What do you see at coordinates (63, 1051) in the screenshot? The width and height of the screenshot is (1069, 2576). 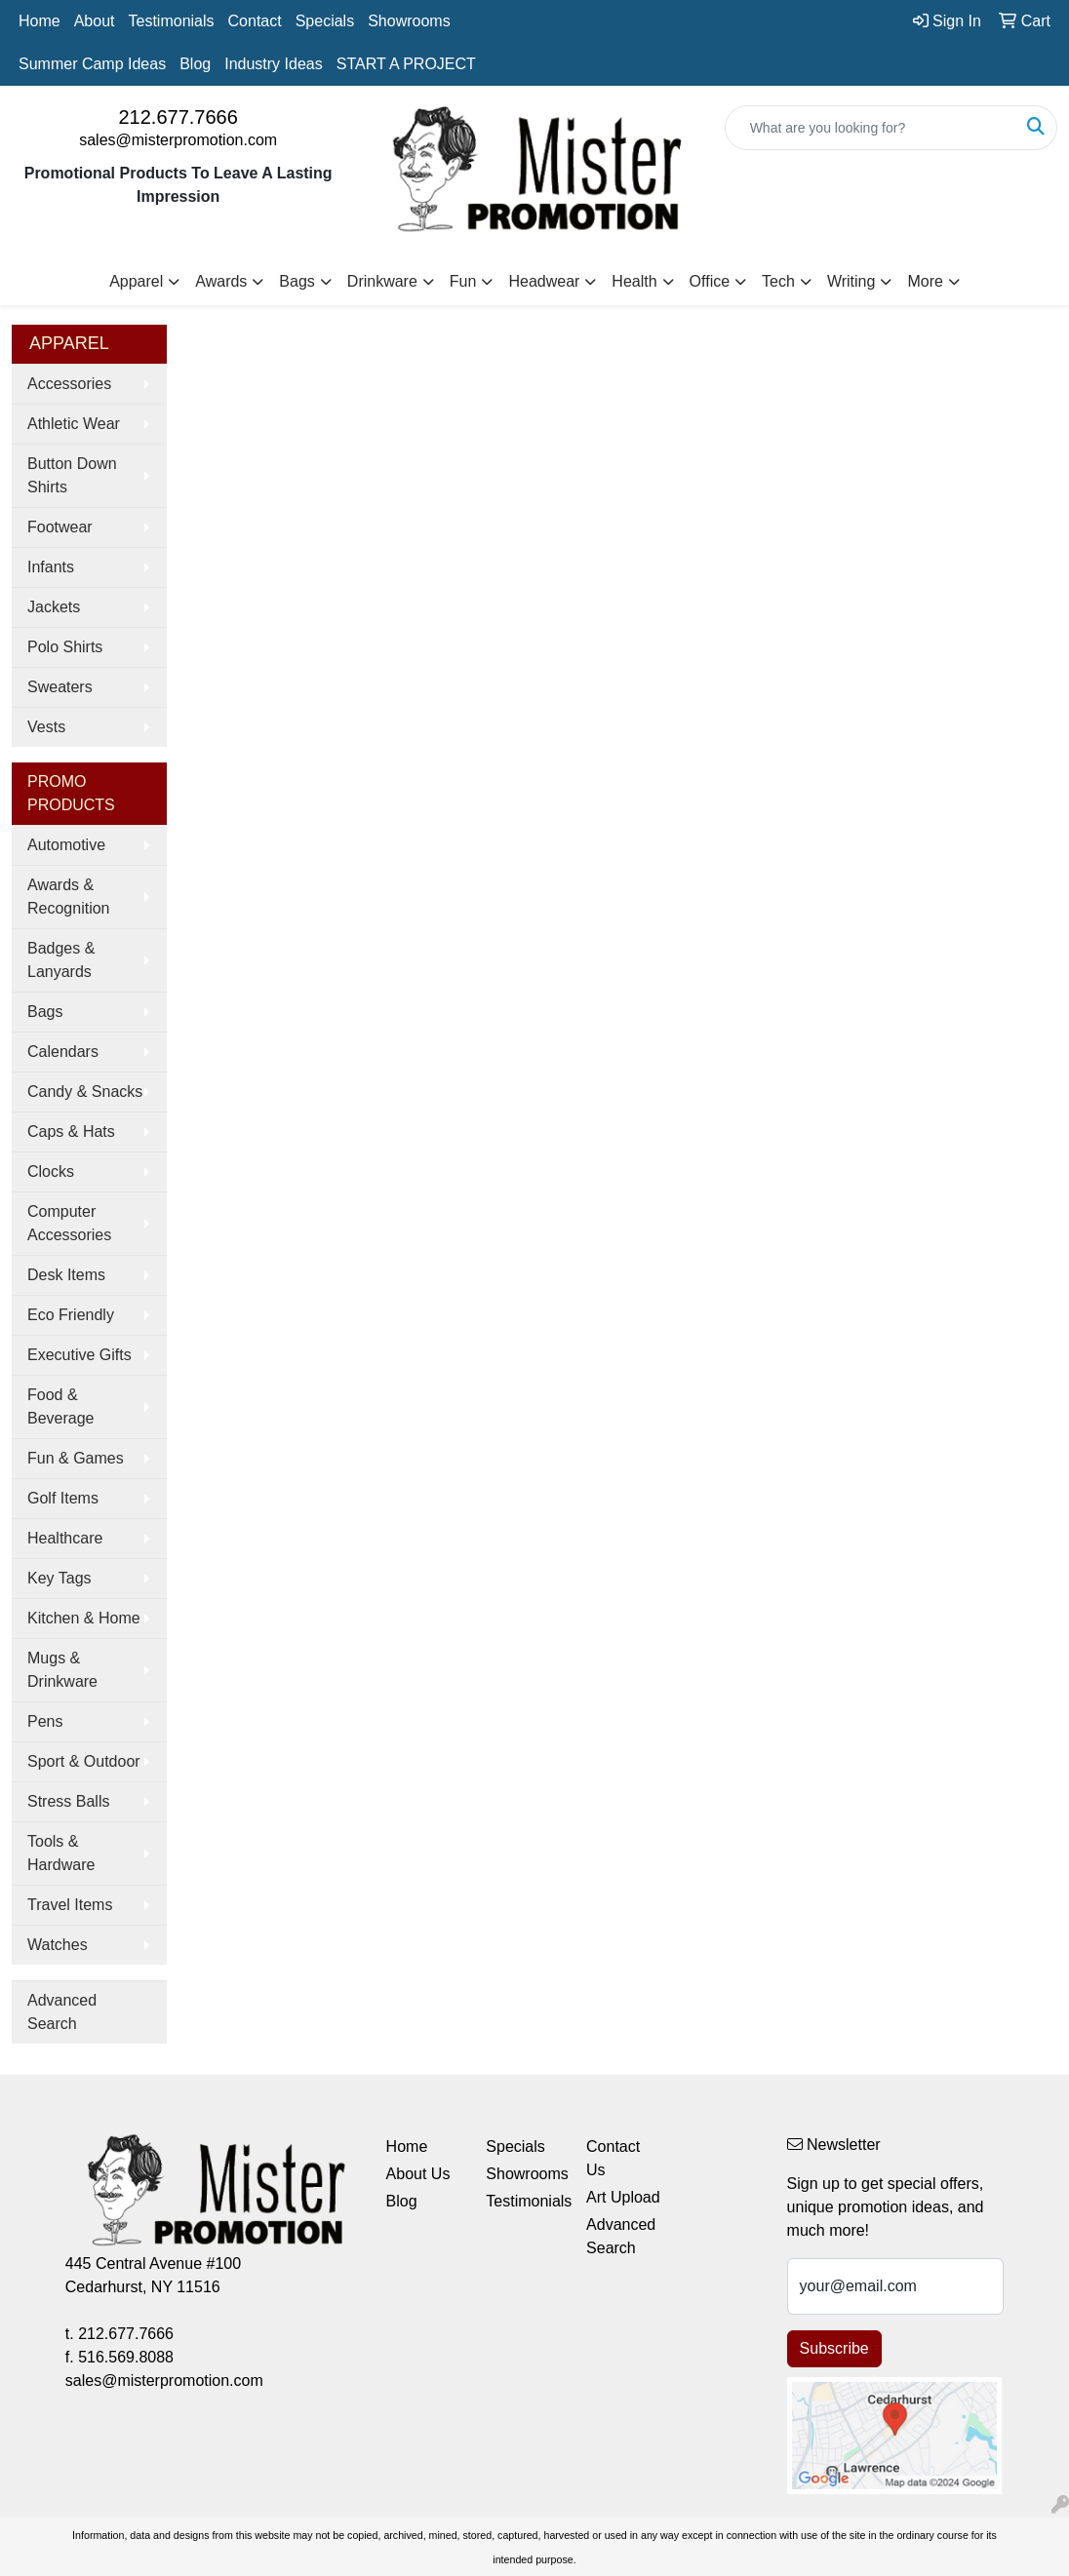 I see `Calendars` at bounding box center [63, 1051].